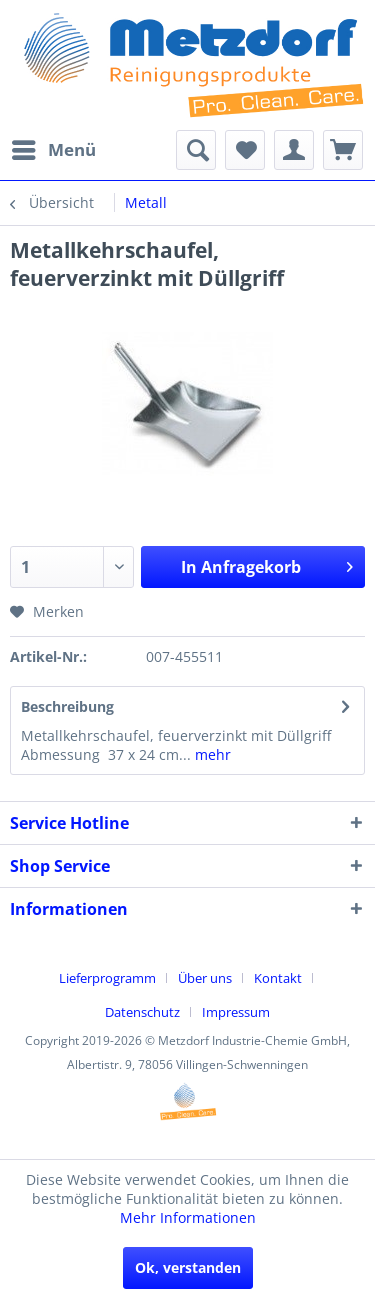 The image size is (375, 1299). What do you see at coordinates (188, 1267) in the screenshot?
I see `Ok, verstanden` at bounding box center [188, 1267].